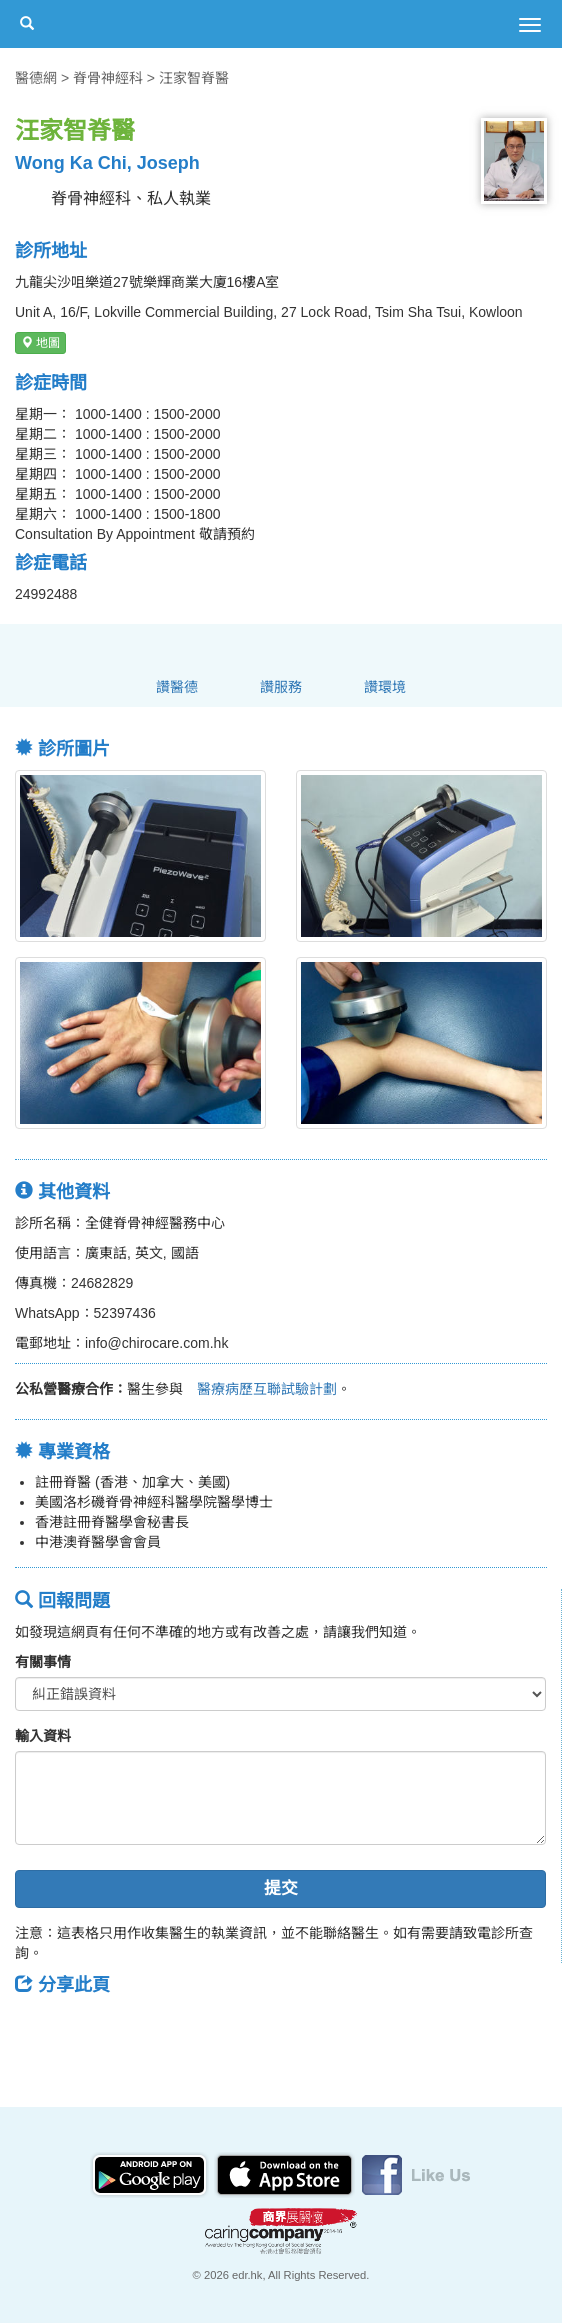 The image size is (562, 2323). Describe the element at coordinates (260, 1389) in the screenshot. I see `醫療病歷互聯試驗計劃` at that location.